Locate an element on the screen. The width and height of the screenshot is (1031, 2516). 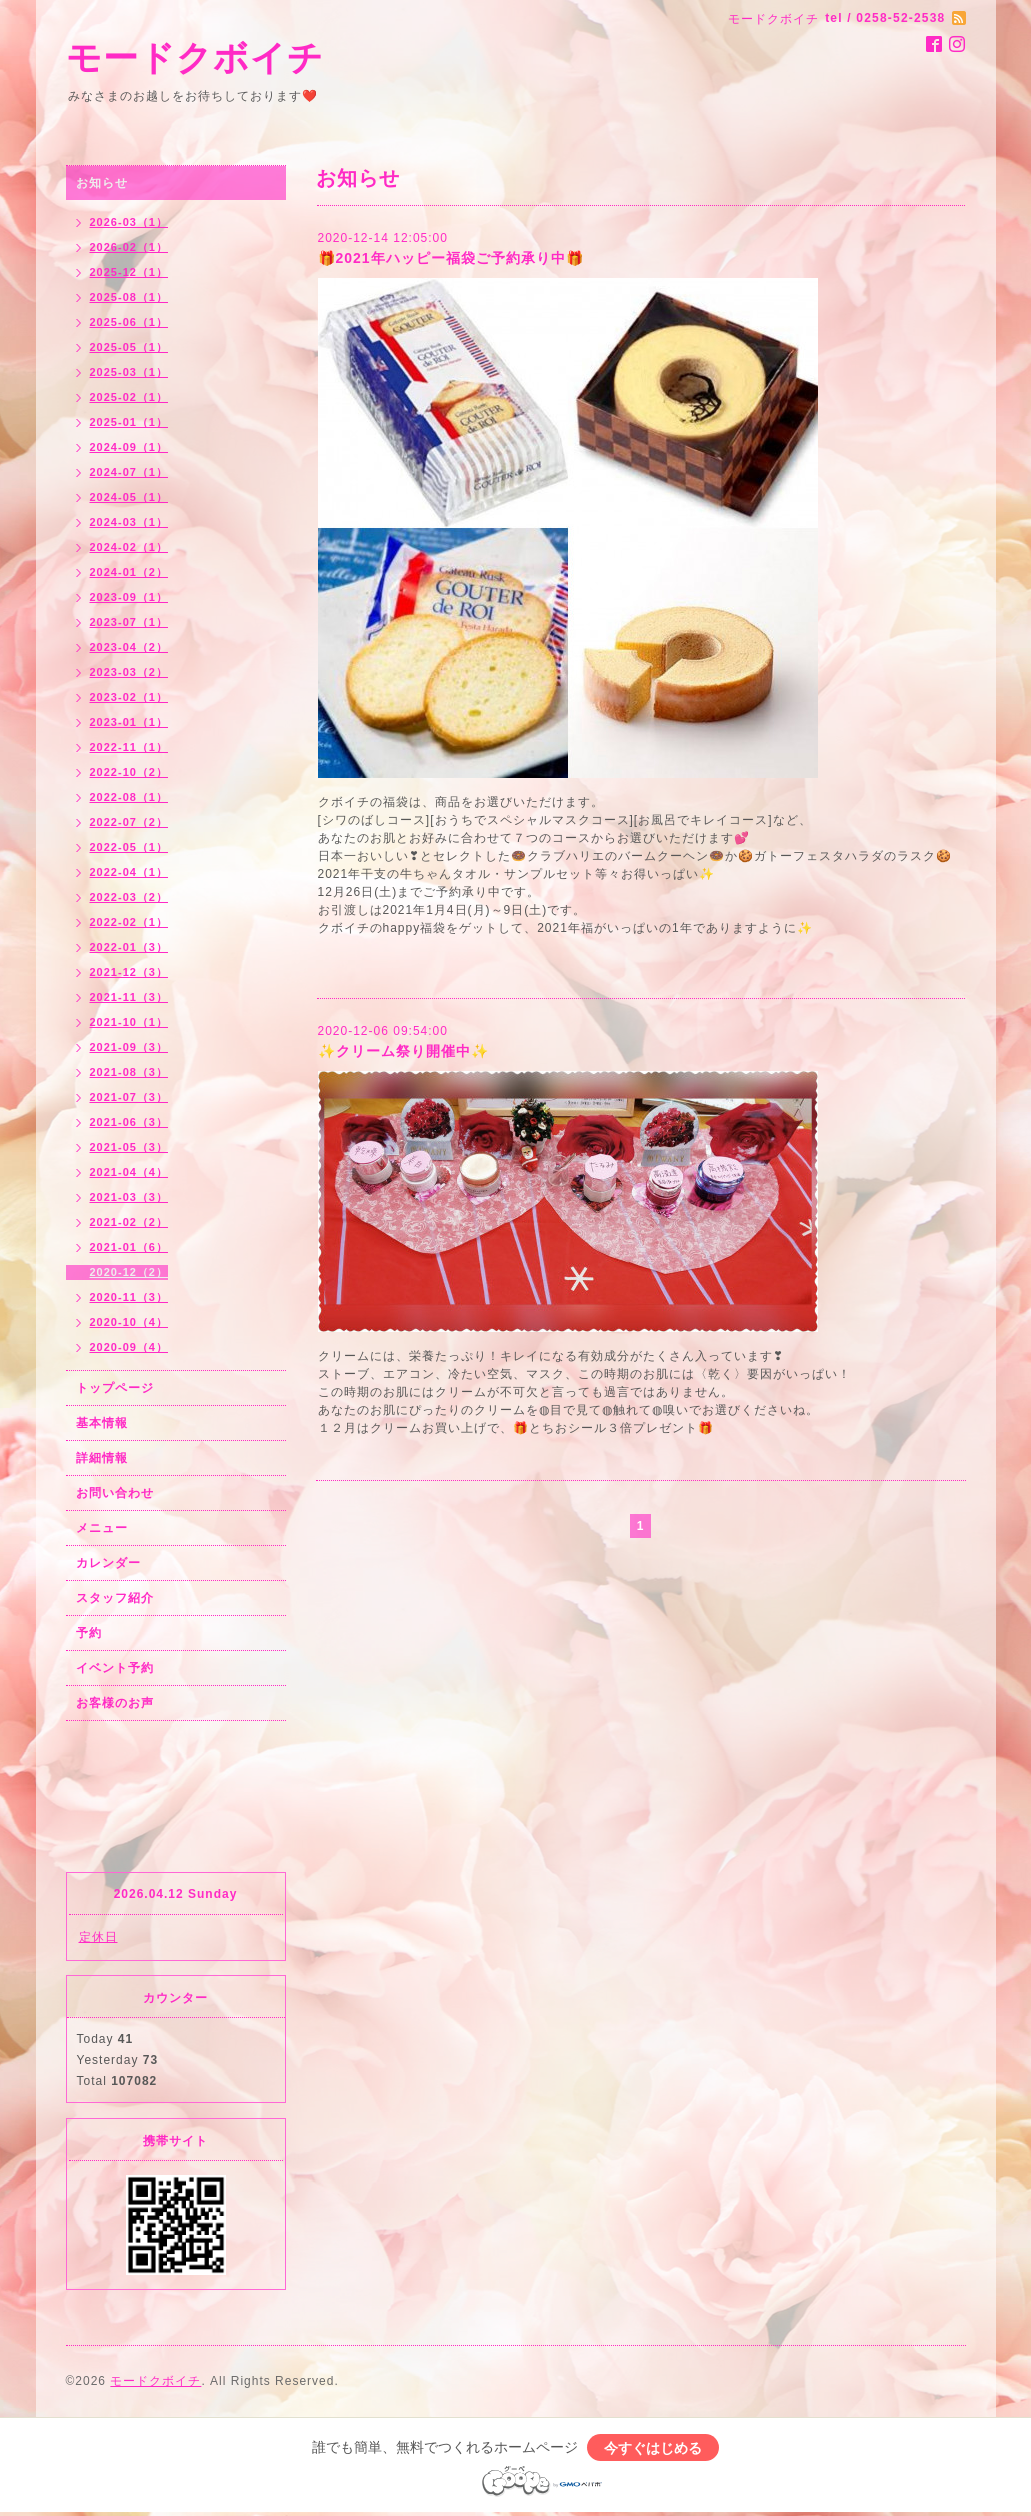
2021-02（2） is located at coordinates (129, 1222).